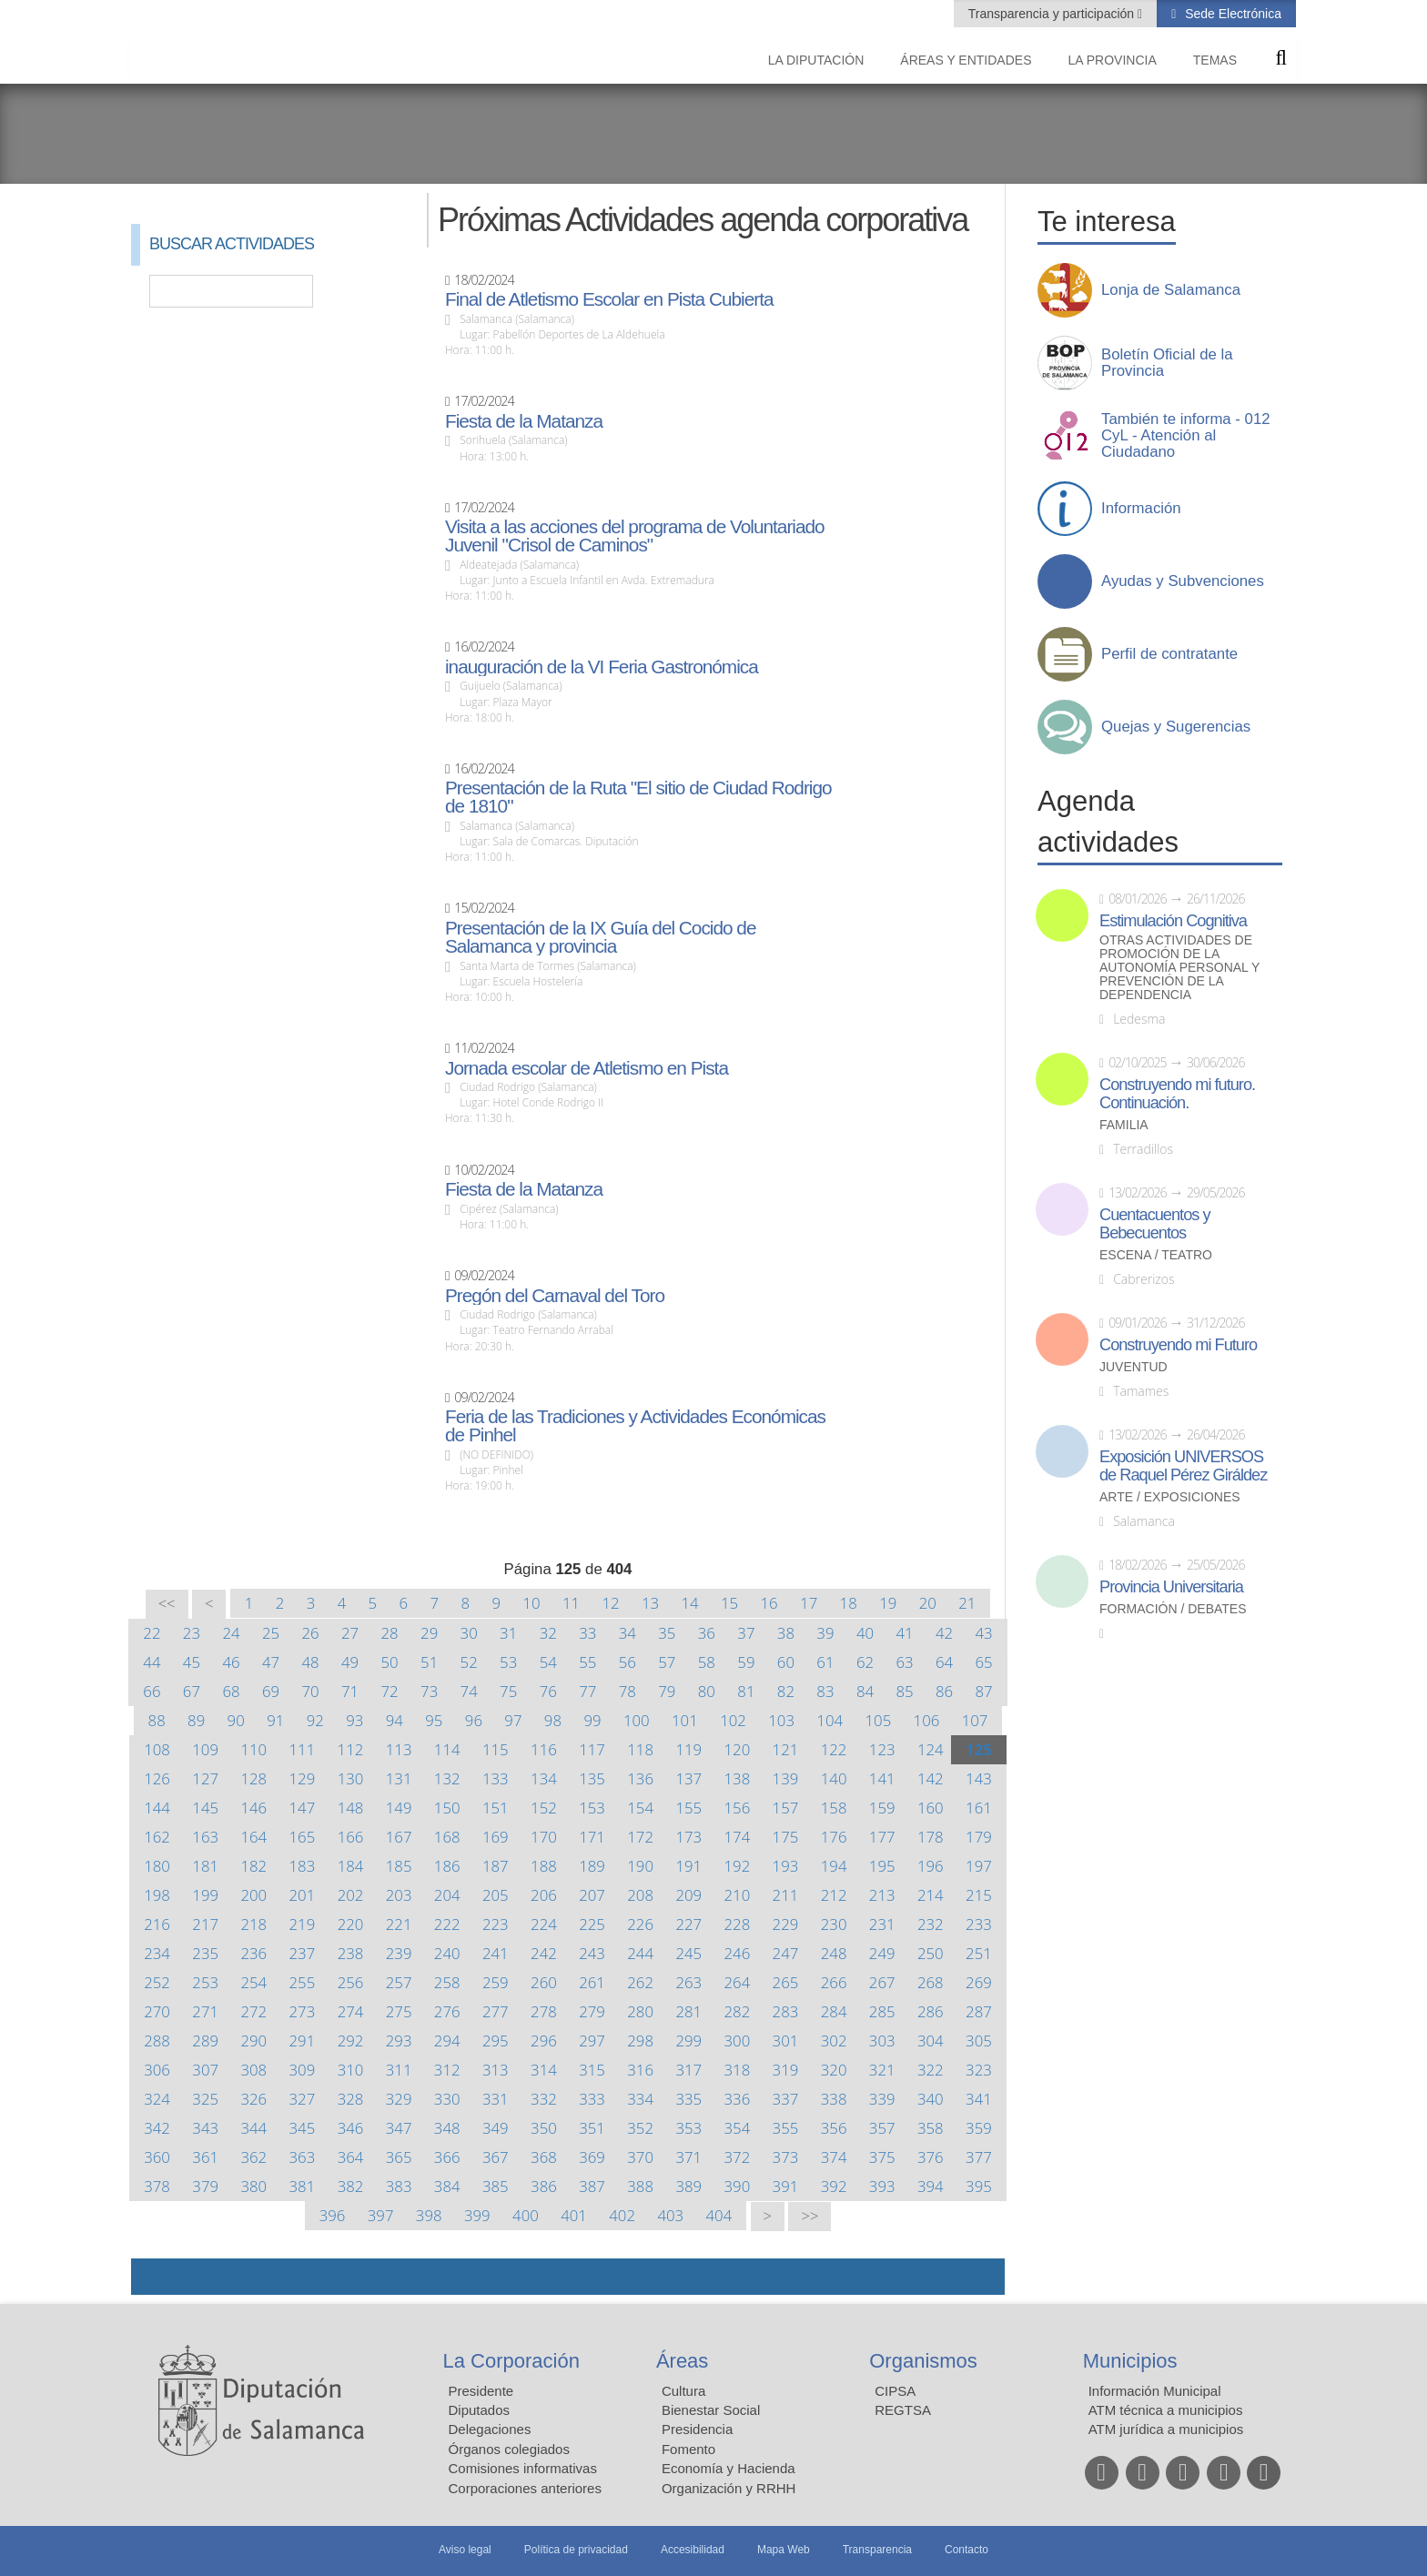  I want to click on 27, so click(350, 1632).